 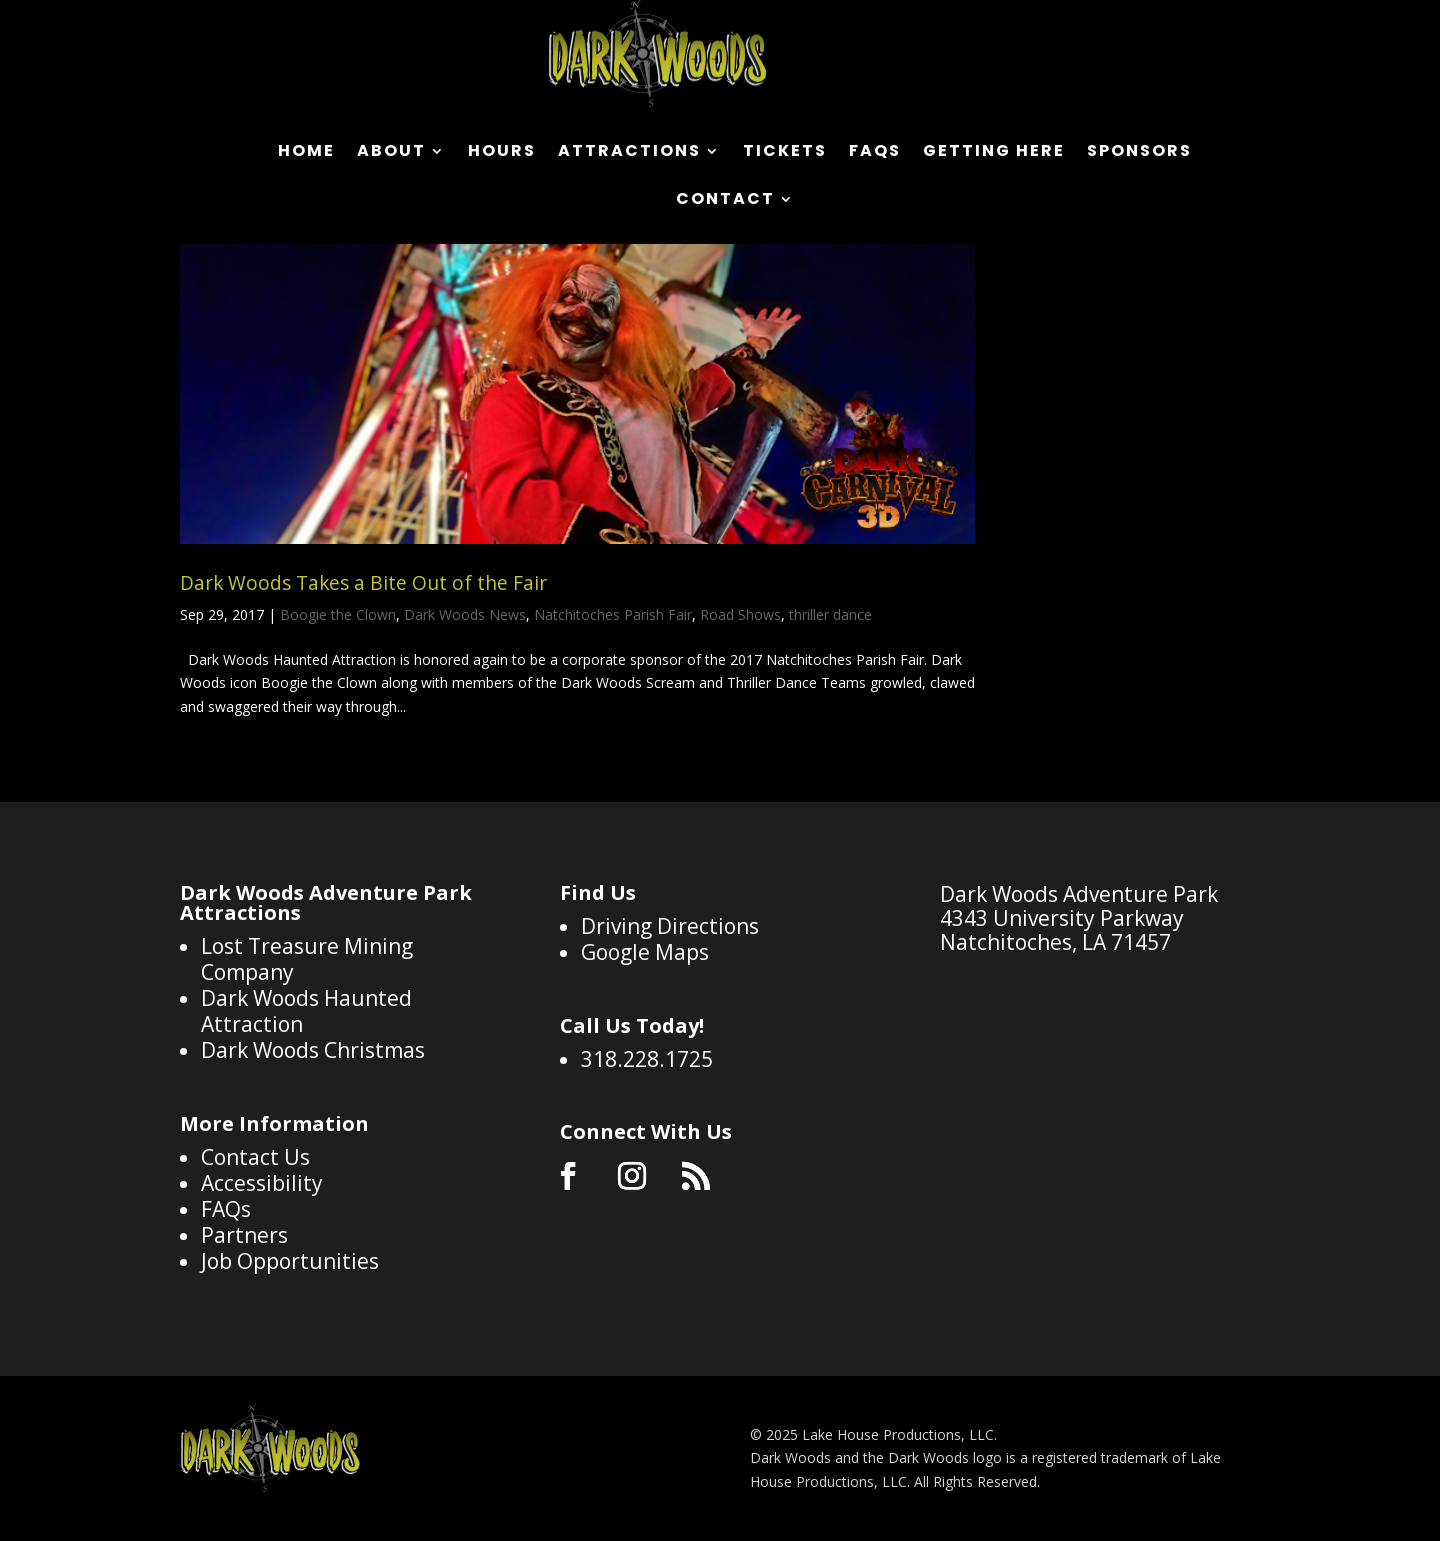 I want to click on Road Shows, so click(x=740, y=614).